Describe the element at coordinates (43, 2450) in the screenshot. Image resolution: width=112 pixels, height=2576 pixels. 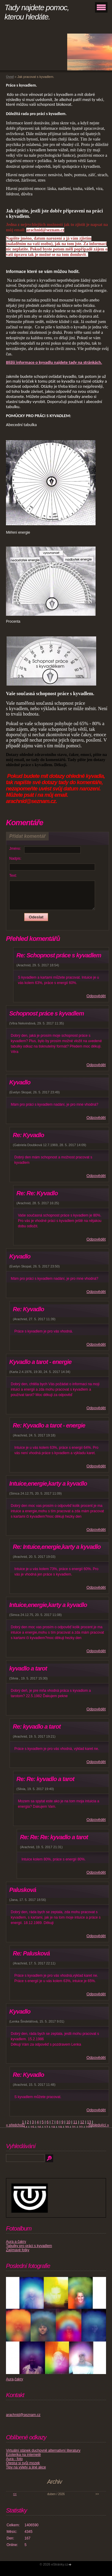
I see `Virtuální stánek duchovně alternativní literatury` at that location.